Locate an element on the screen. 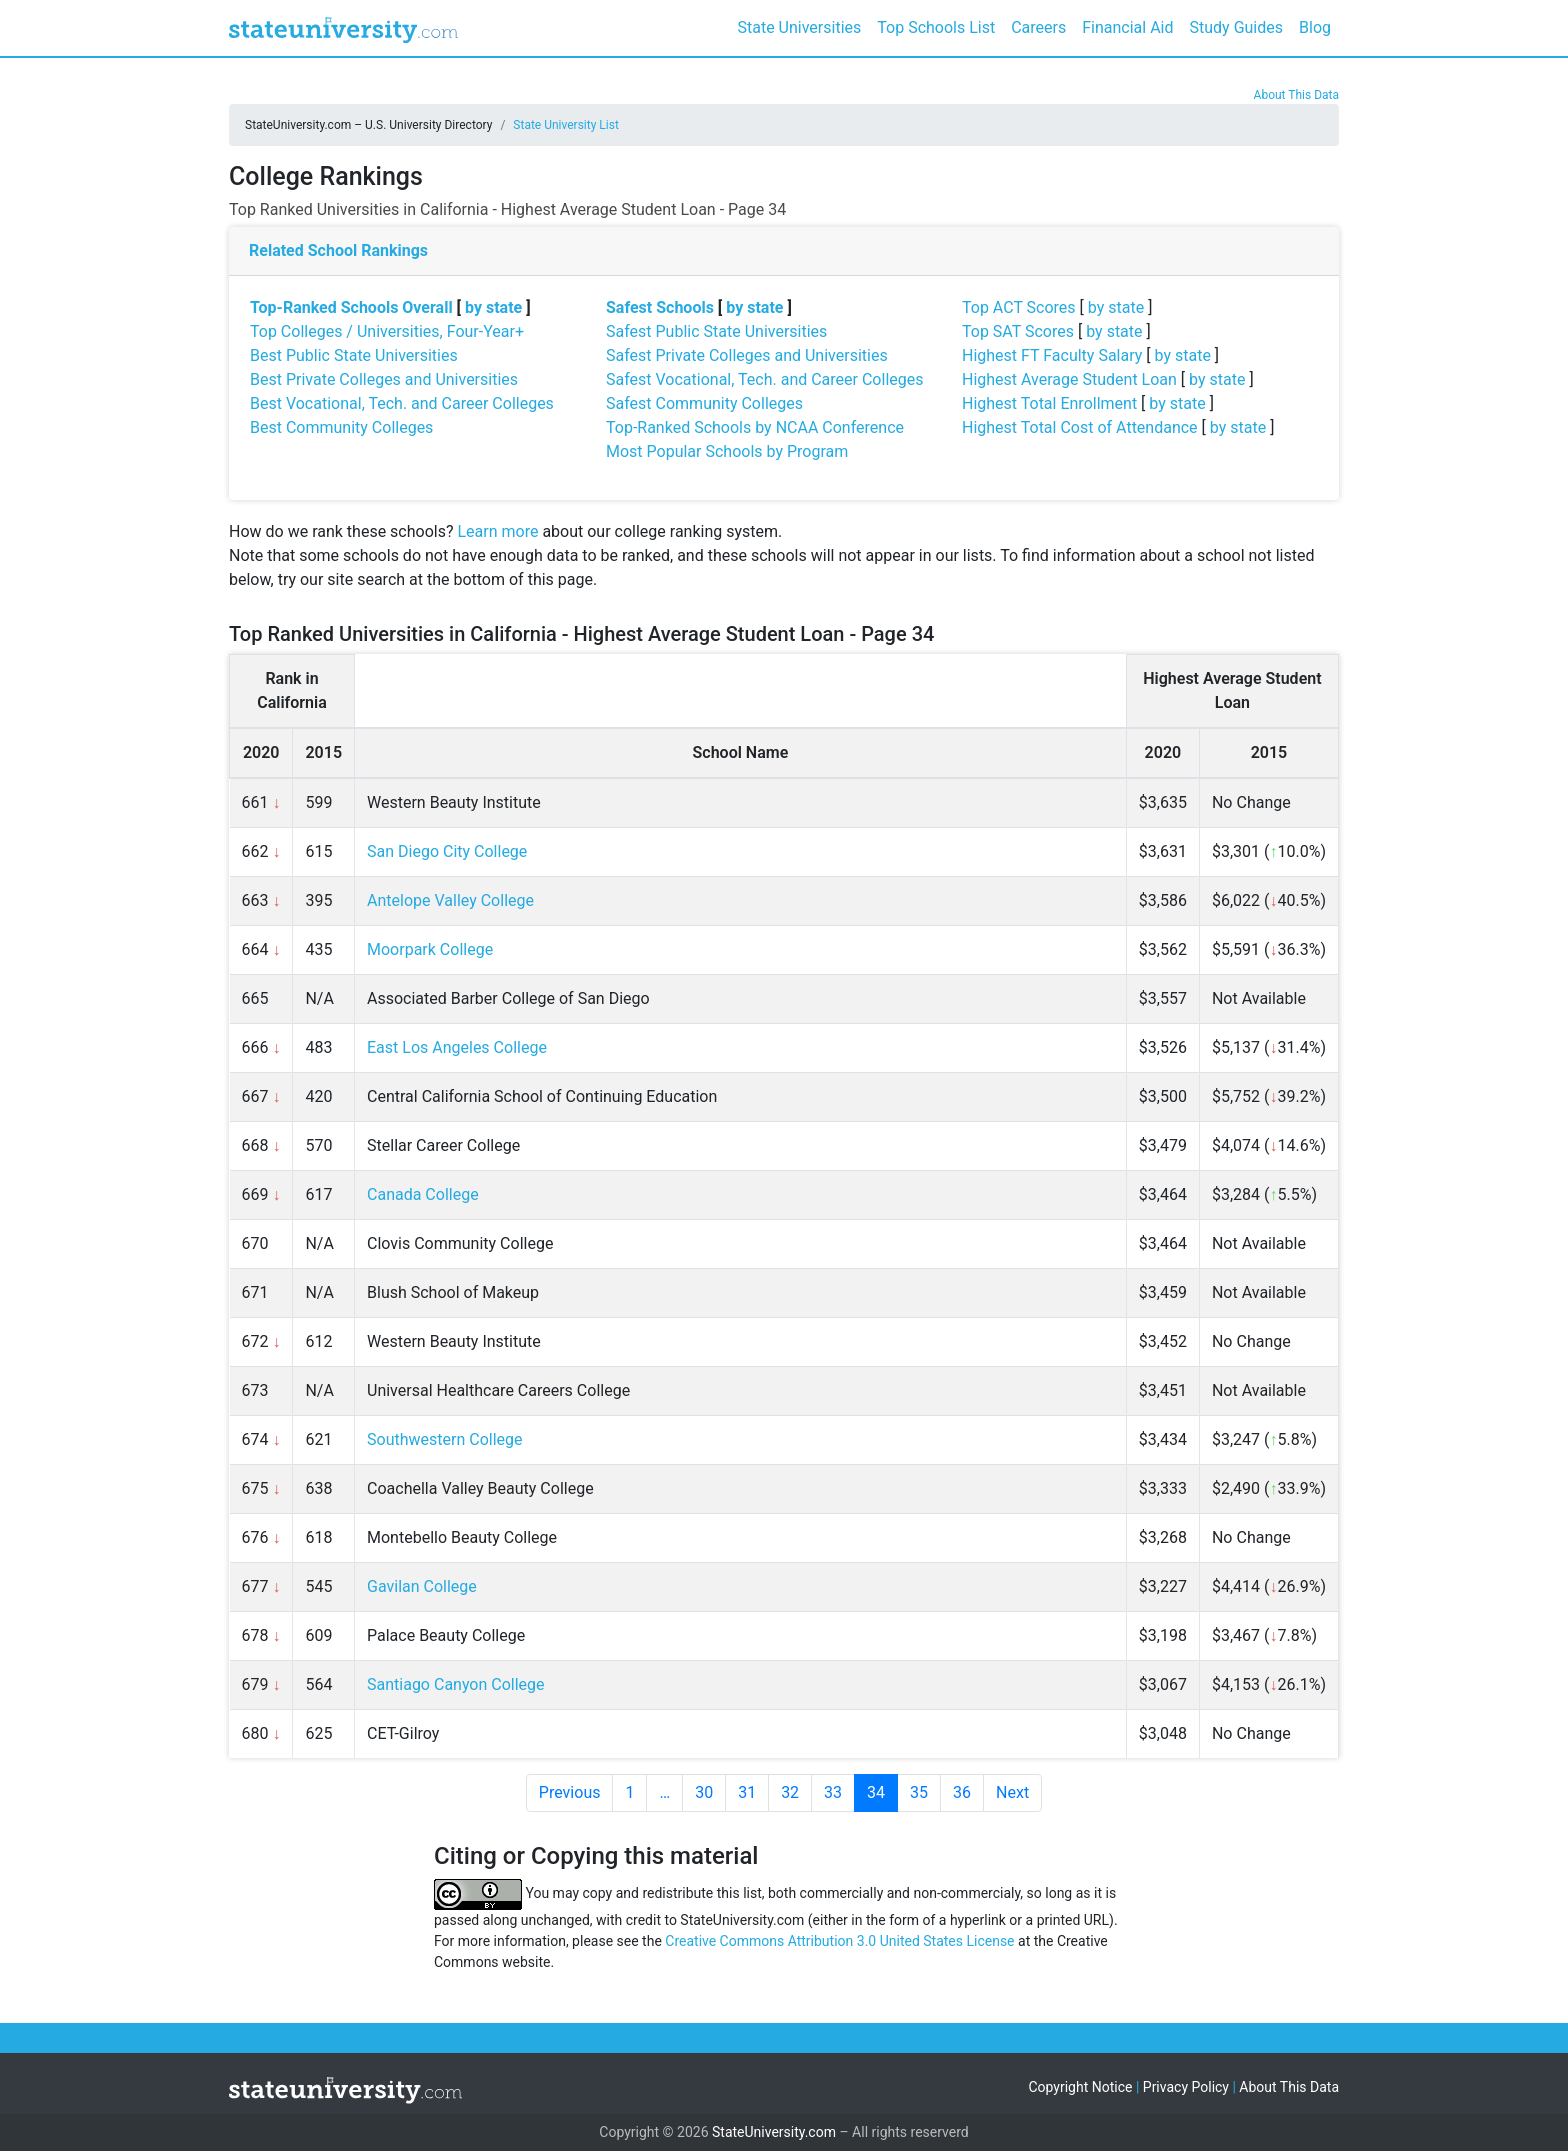 The image size is (1568, 2151). Careers is located at coordinates (1038, 27).